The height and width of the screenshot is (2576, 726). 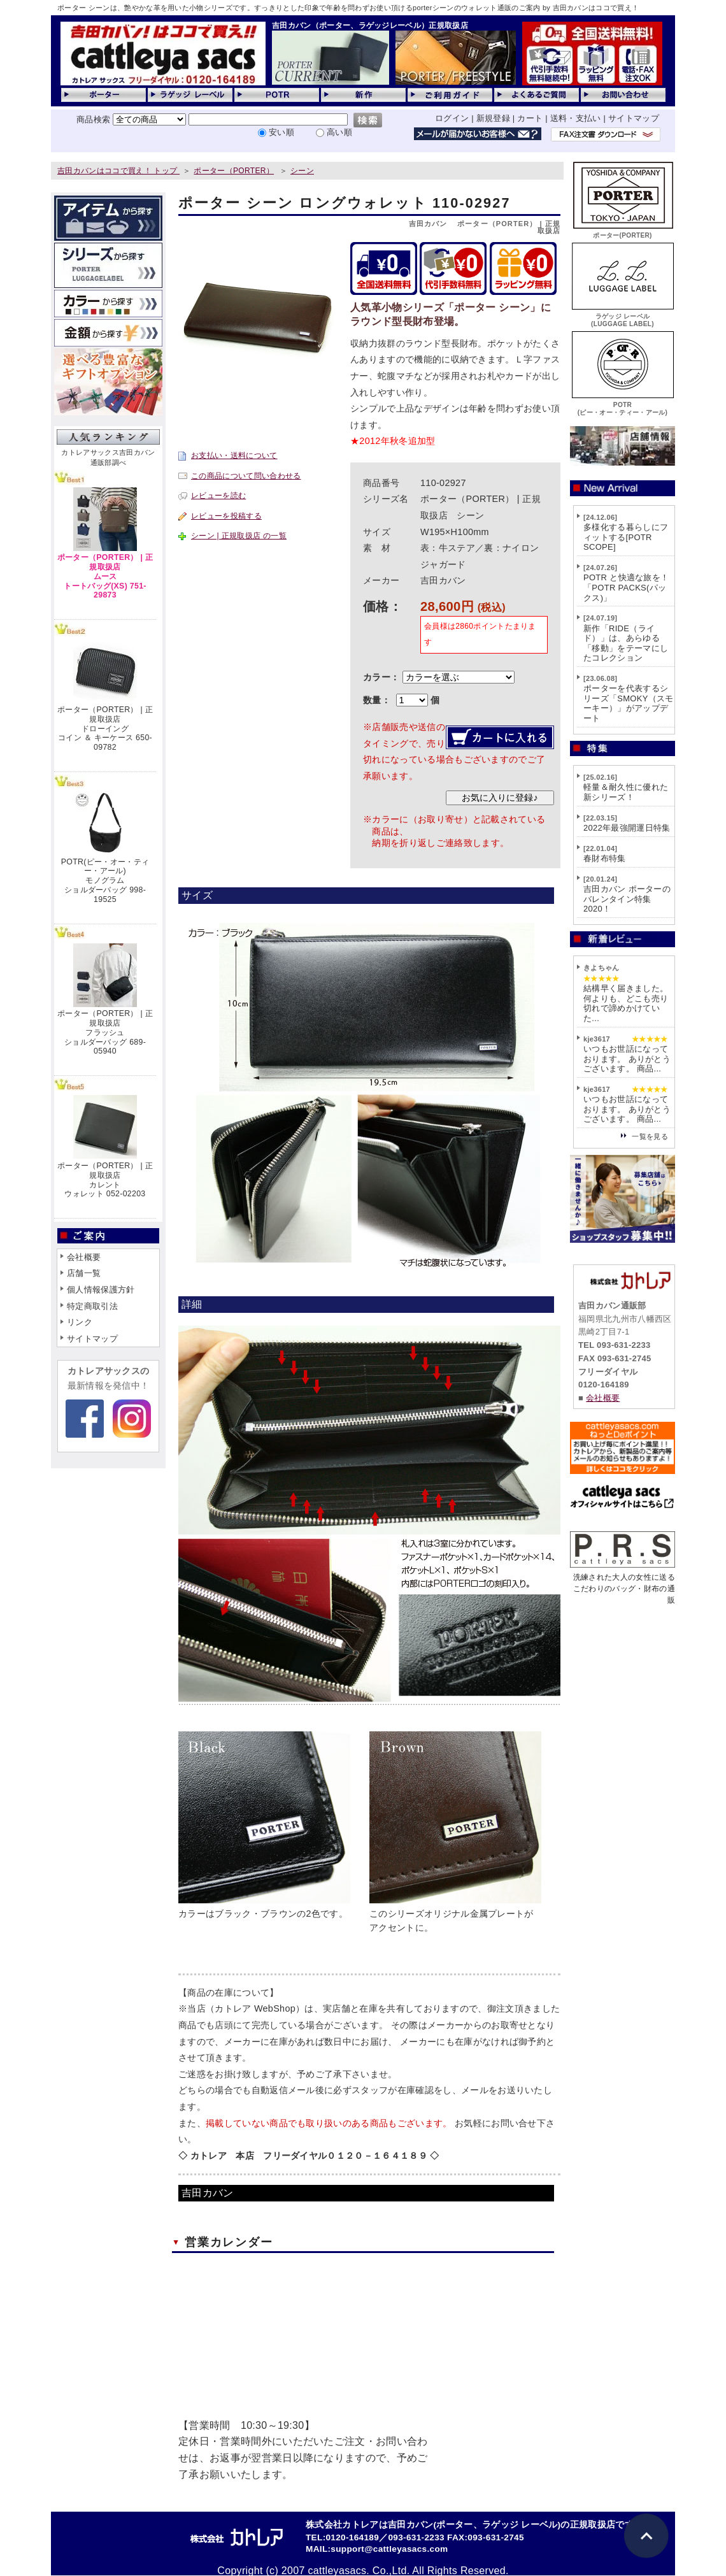 I want to click on ポーター（PORTER） | 正規取扱店ドローイングコイン ＆ キーケース 650-09782, so click(x=105, y=728).